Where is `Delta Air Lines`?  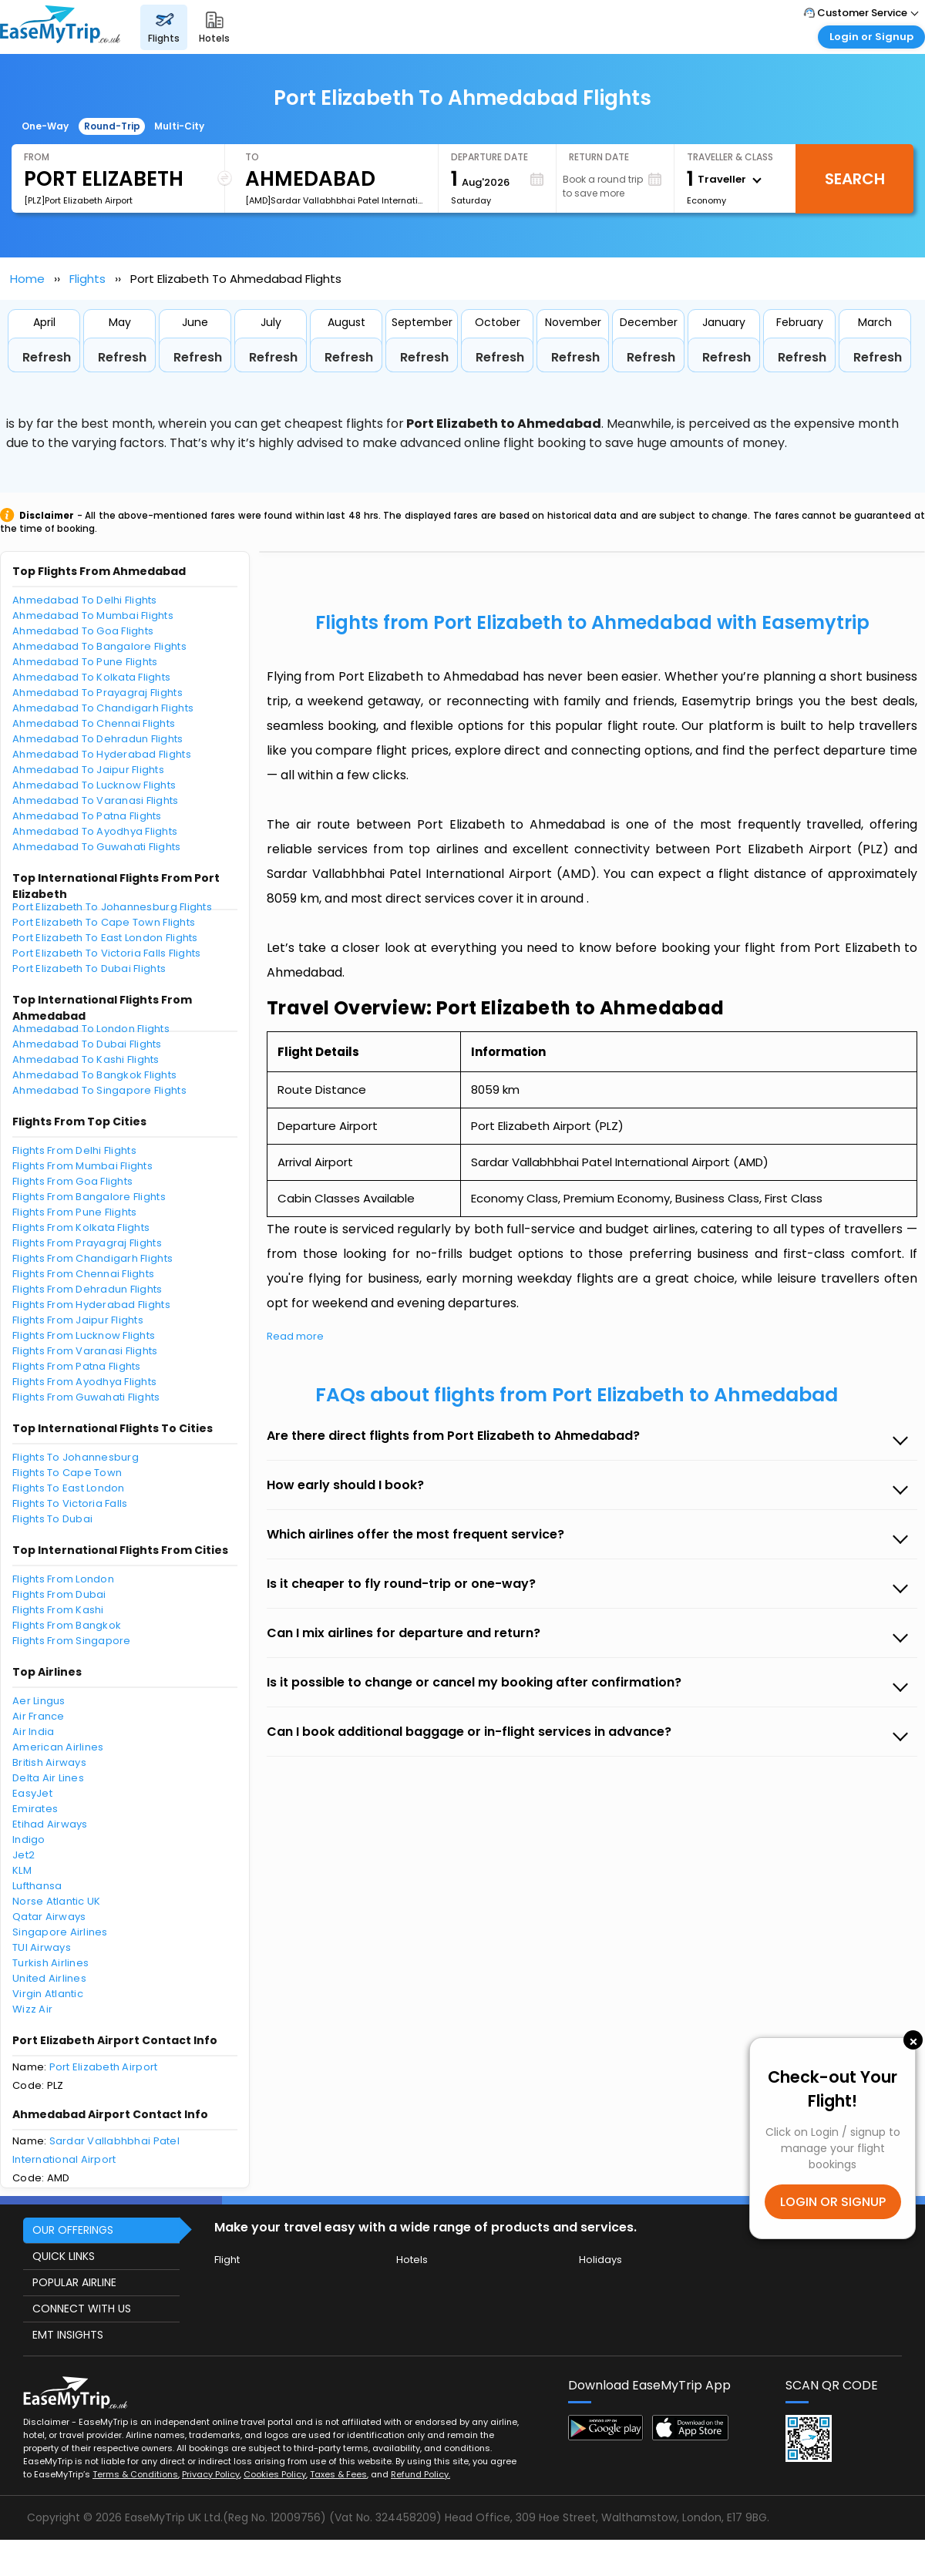 Delta Air Lines is located at coordinates (48, 1778).